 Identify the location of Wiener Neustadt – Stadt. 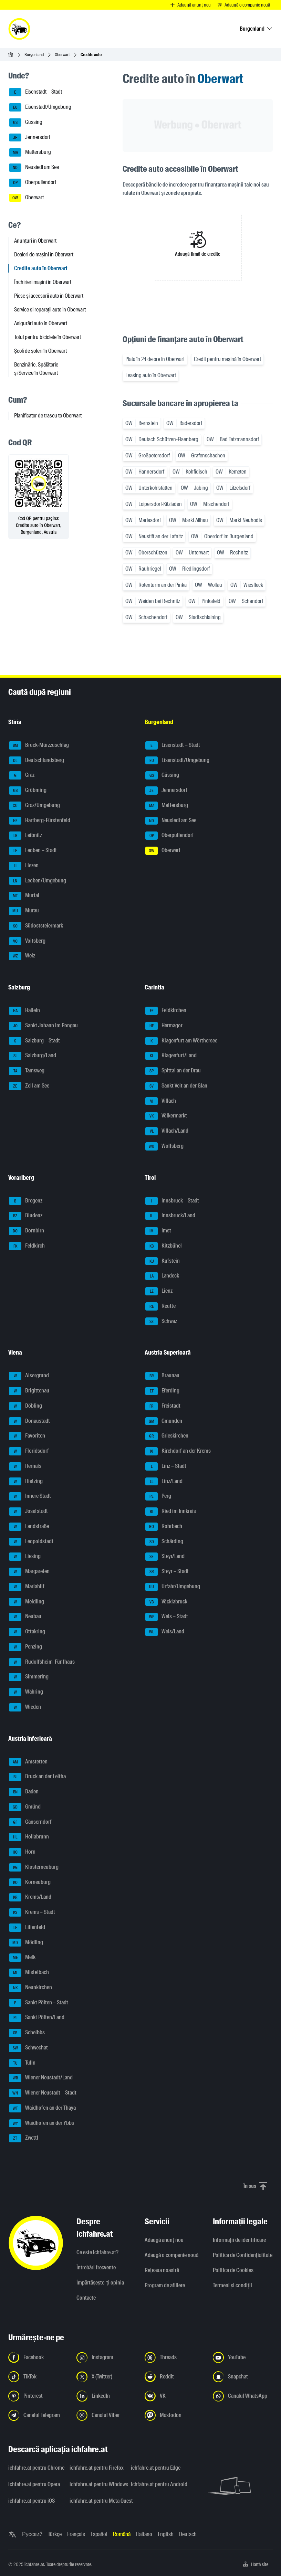
(42, 2093).